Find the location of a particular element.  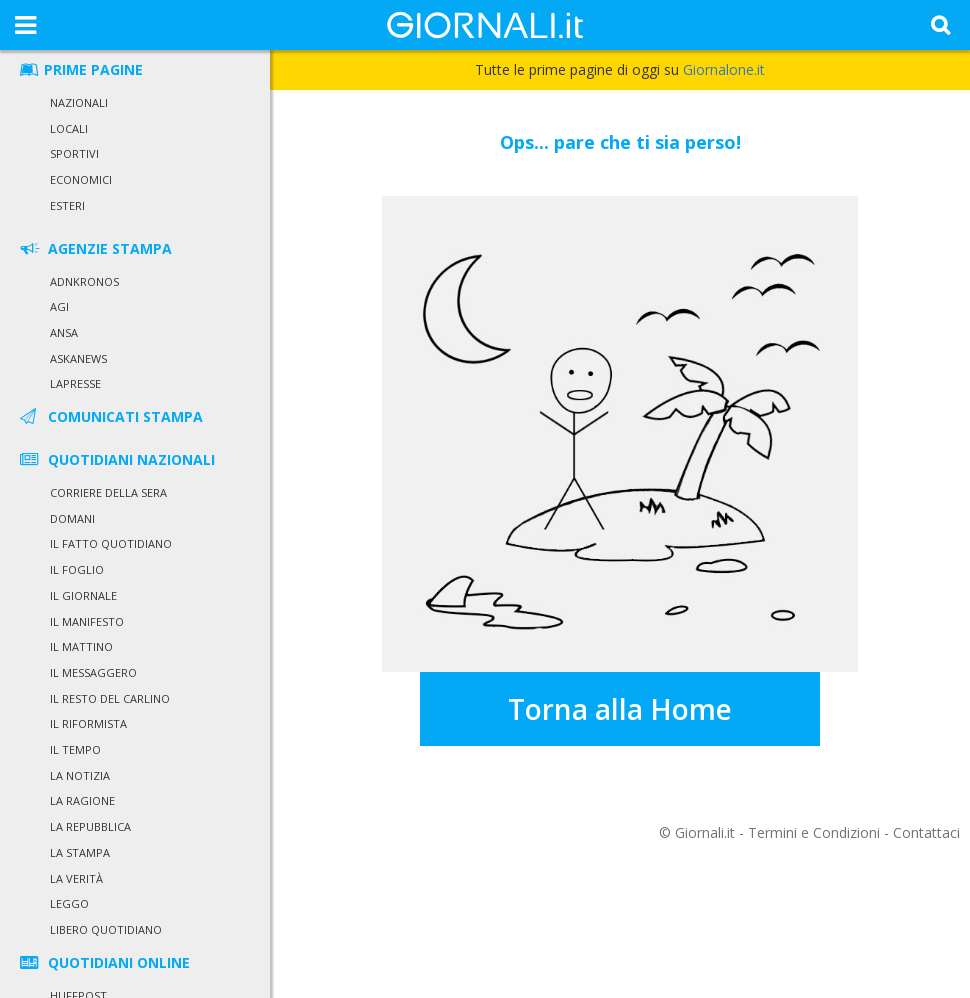

QUOTIDIANI ONLINE is located at coordinates (103, 962).